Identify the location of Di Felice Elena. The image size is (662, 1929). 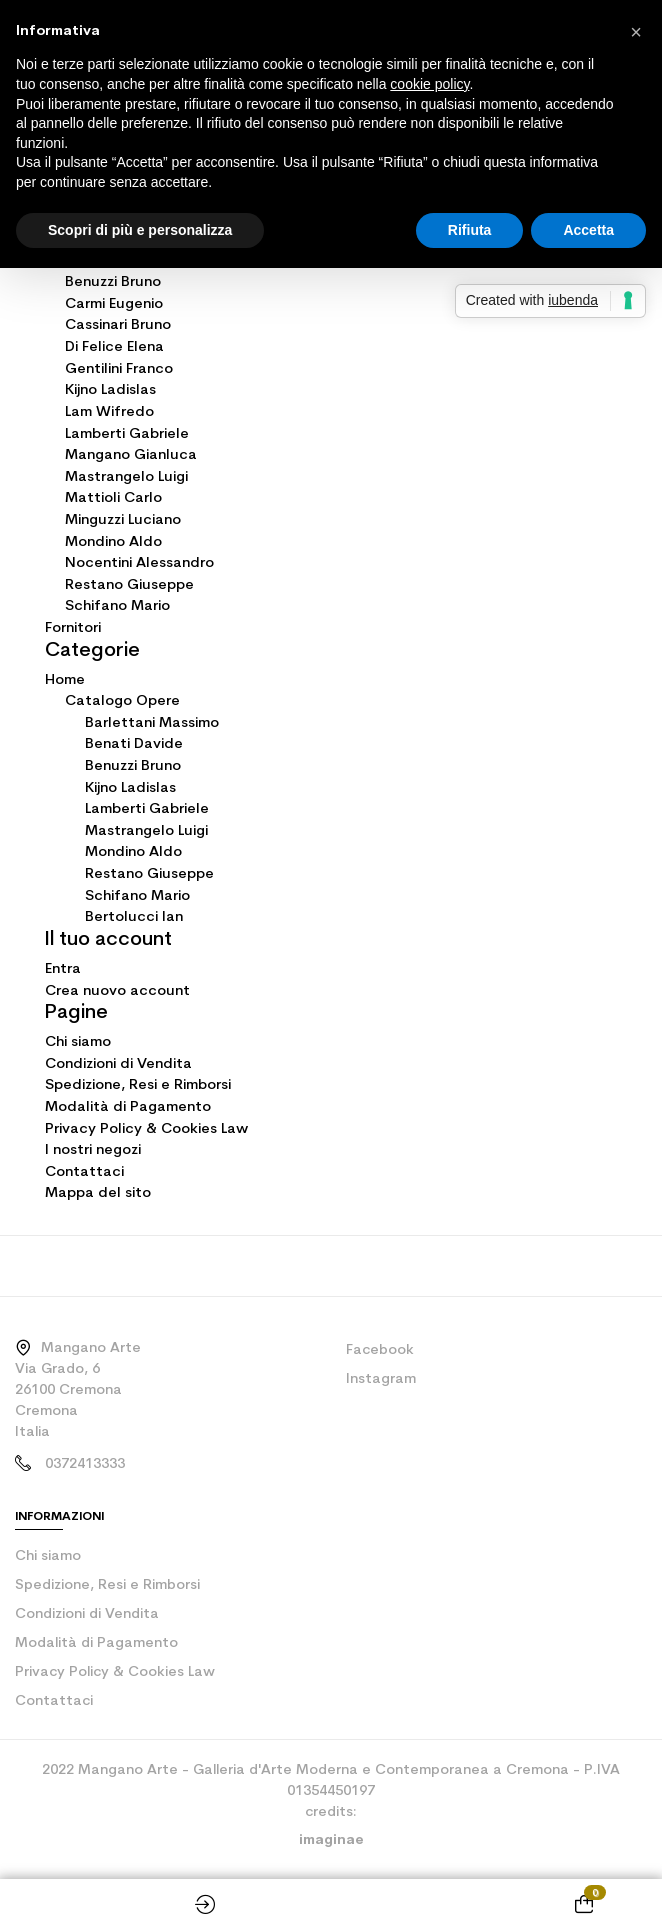
(114, 347).